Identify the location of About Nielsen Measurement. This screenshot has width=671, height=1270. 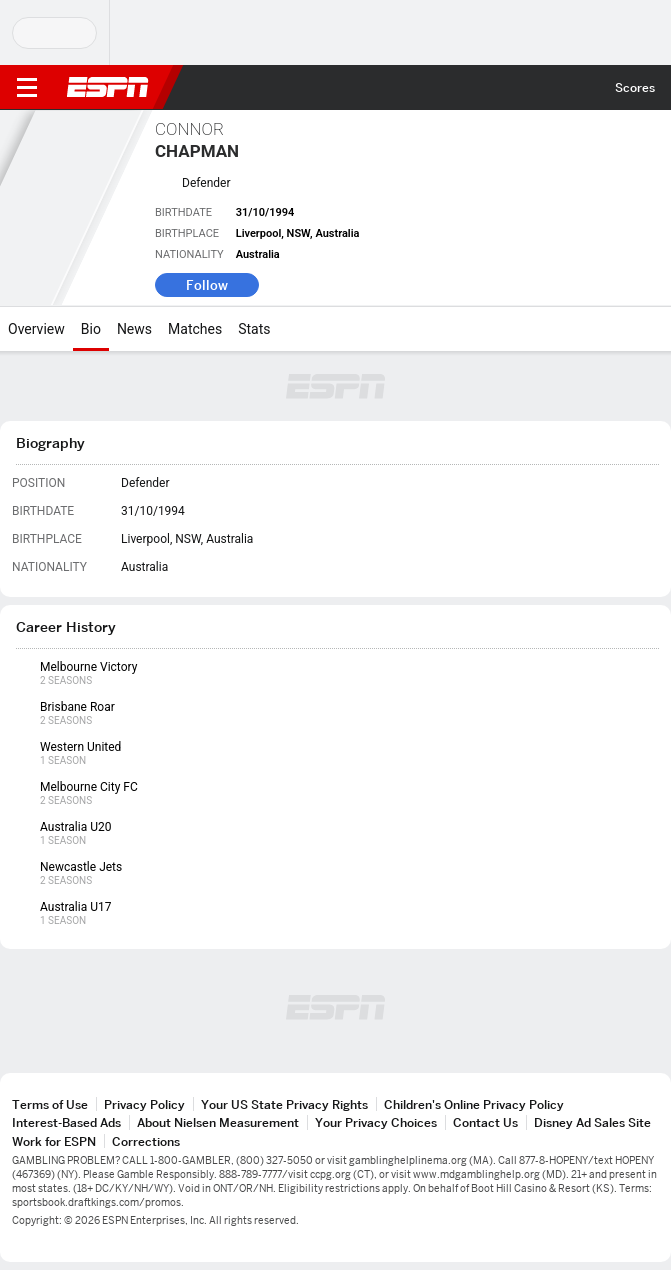
(218, 1122).